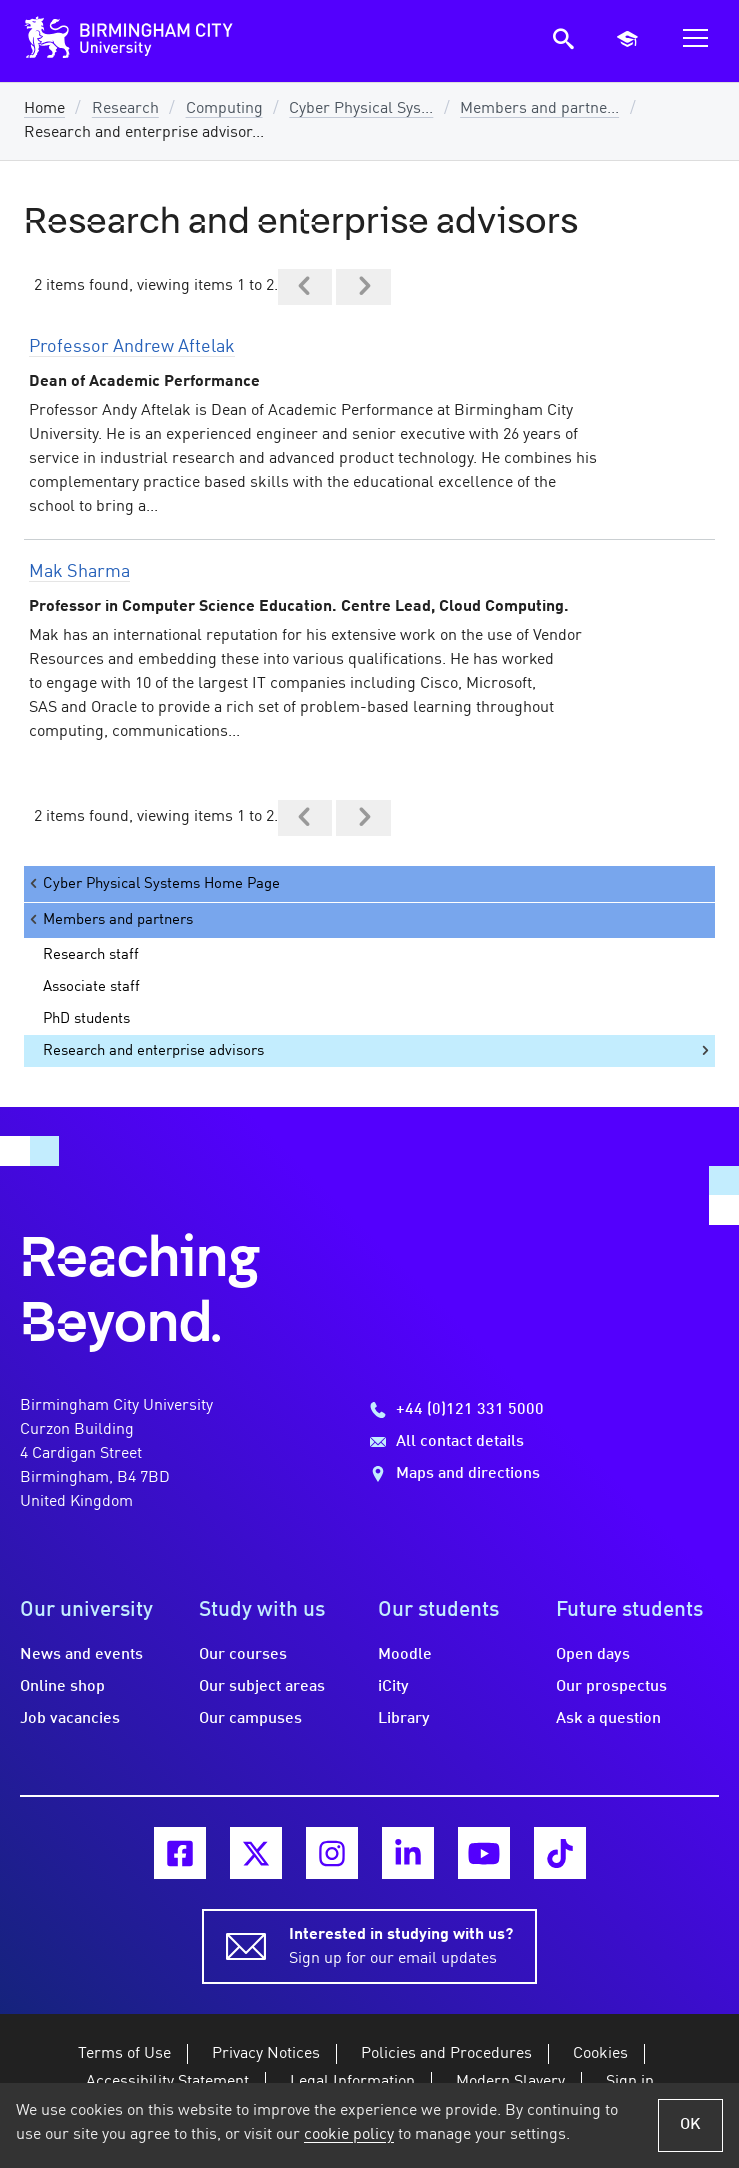 Image resolution: width=739 pixels, height=2168 pixels. What do you see at coordinates (81, 1655) in the screenshot?
I see `News and events` at bounding box center [81, 1655].